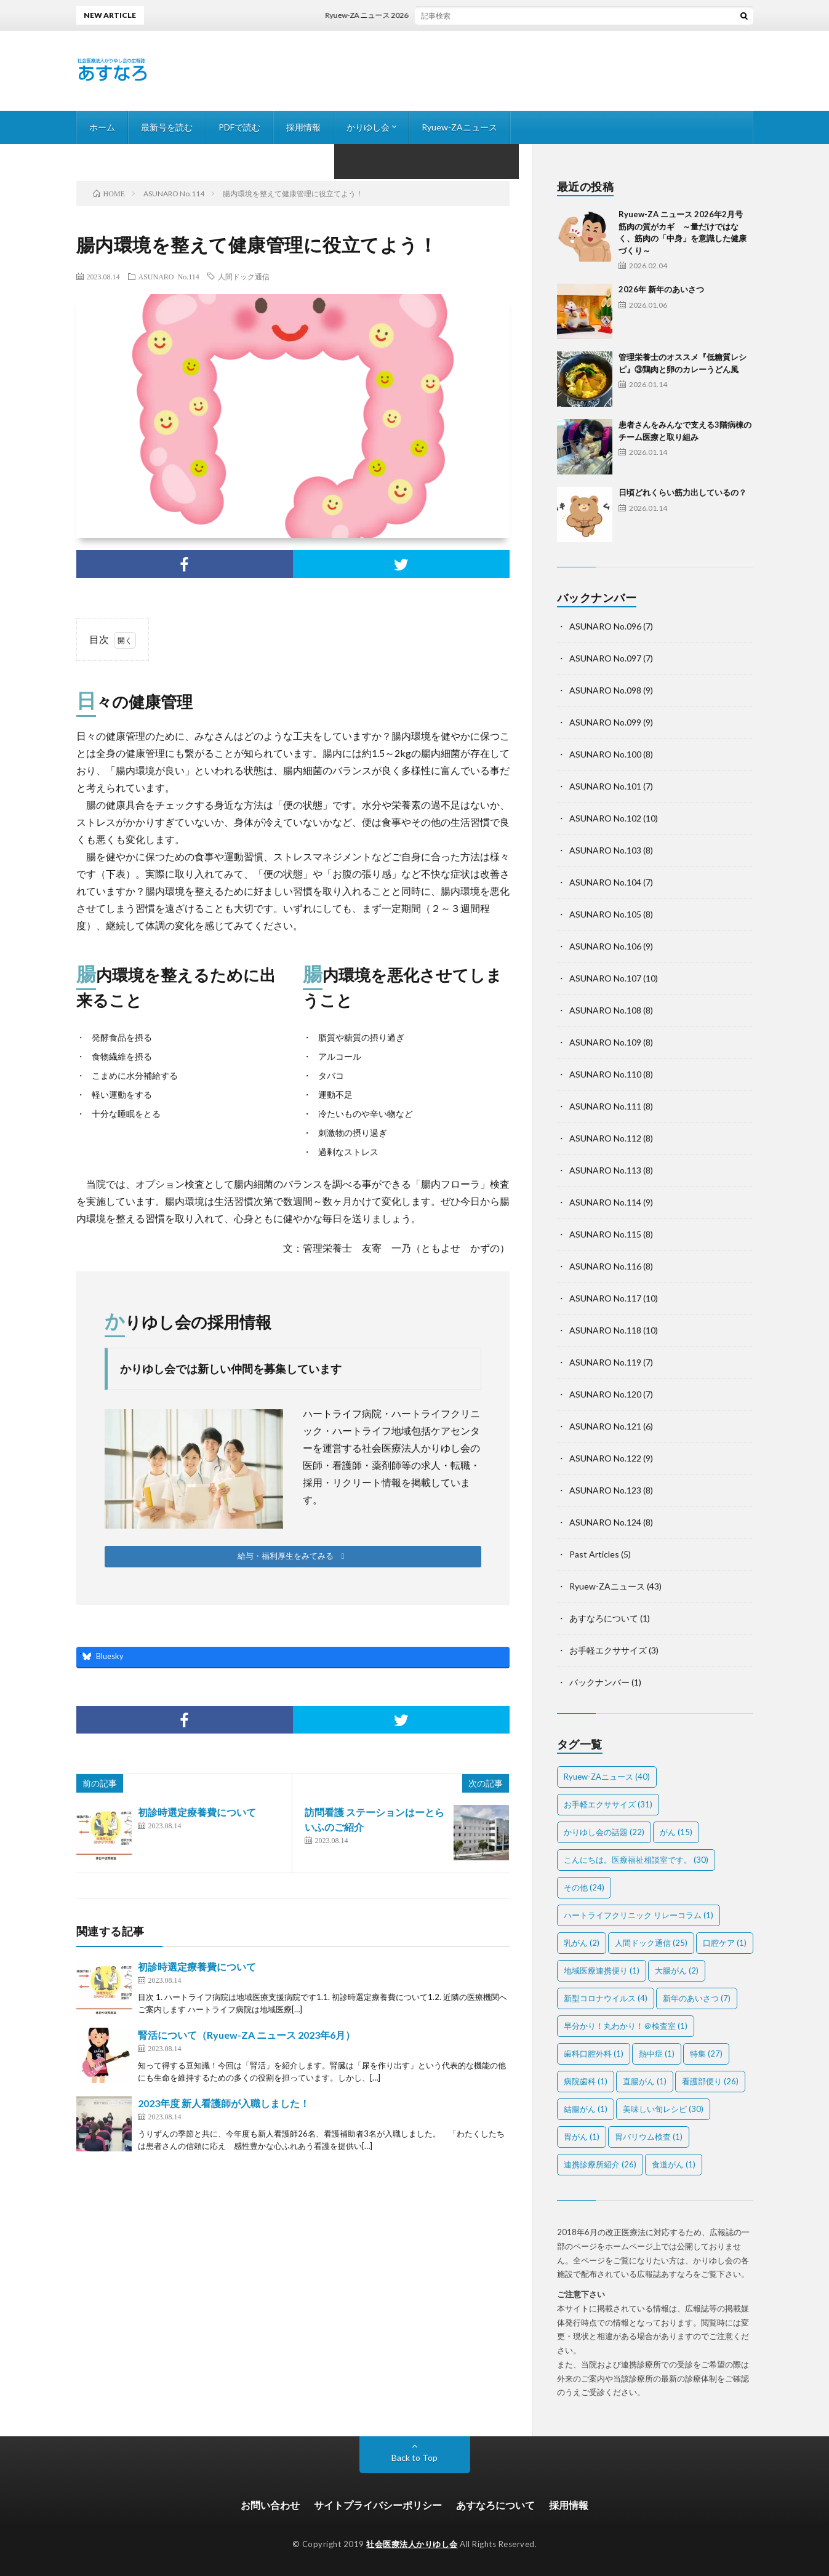 The image size is (829, 2576). I want to click on 2026年 新年のあいさつ, so click(661, 289).